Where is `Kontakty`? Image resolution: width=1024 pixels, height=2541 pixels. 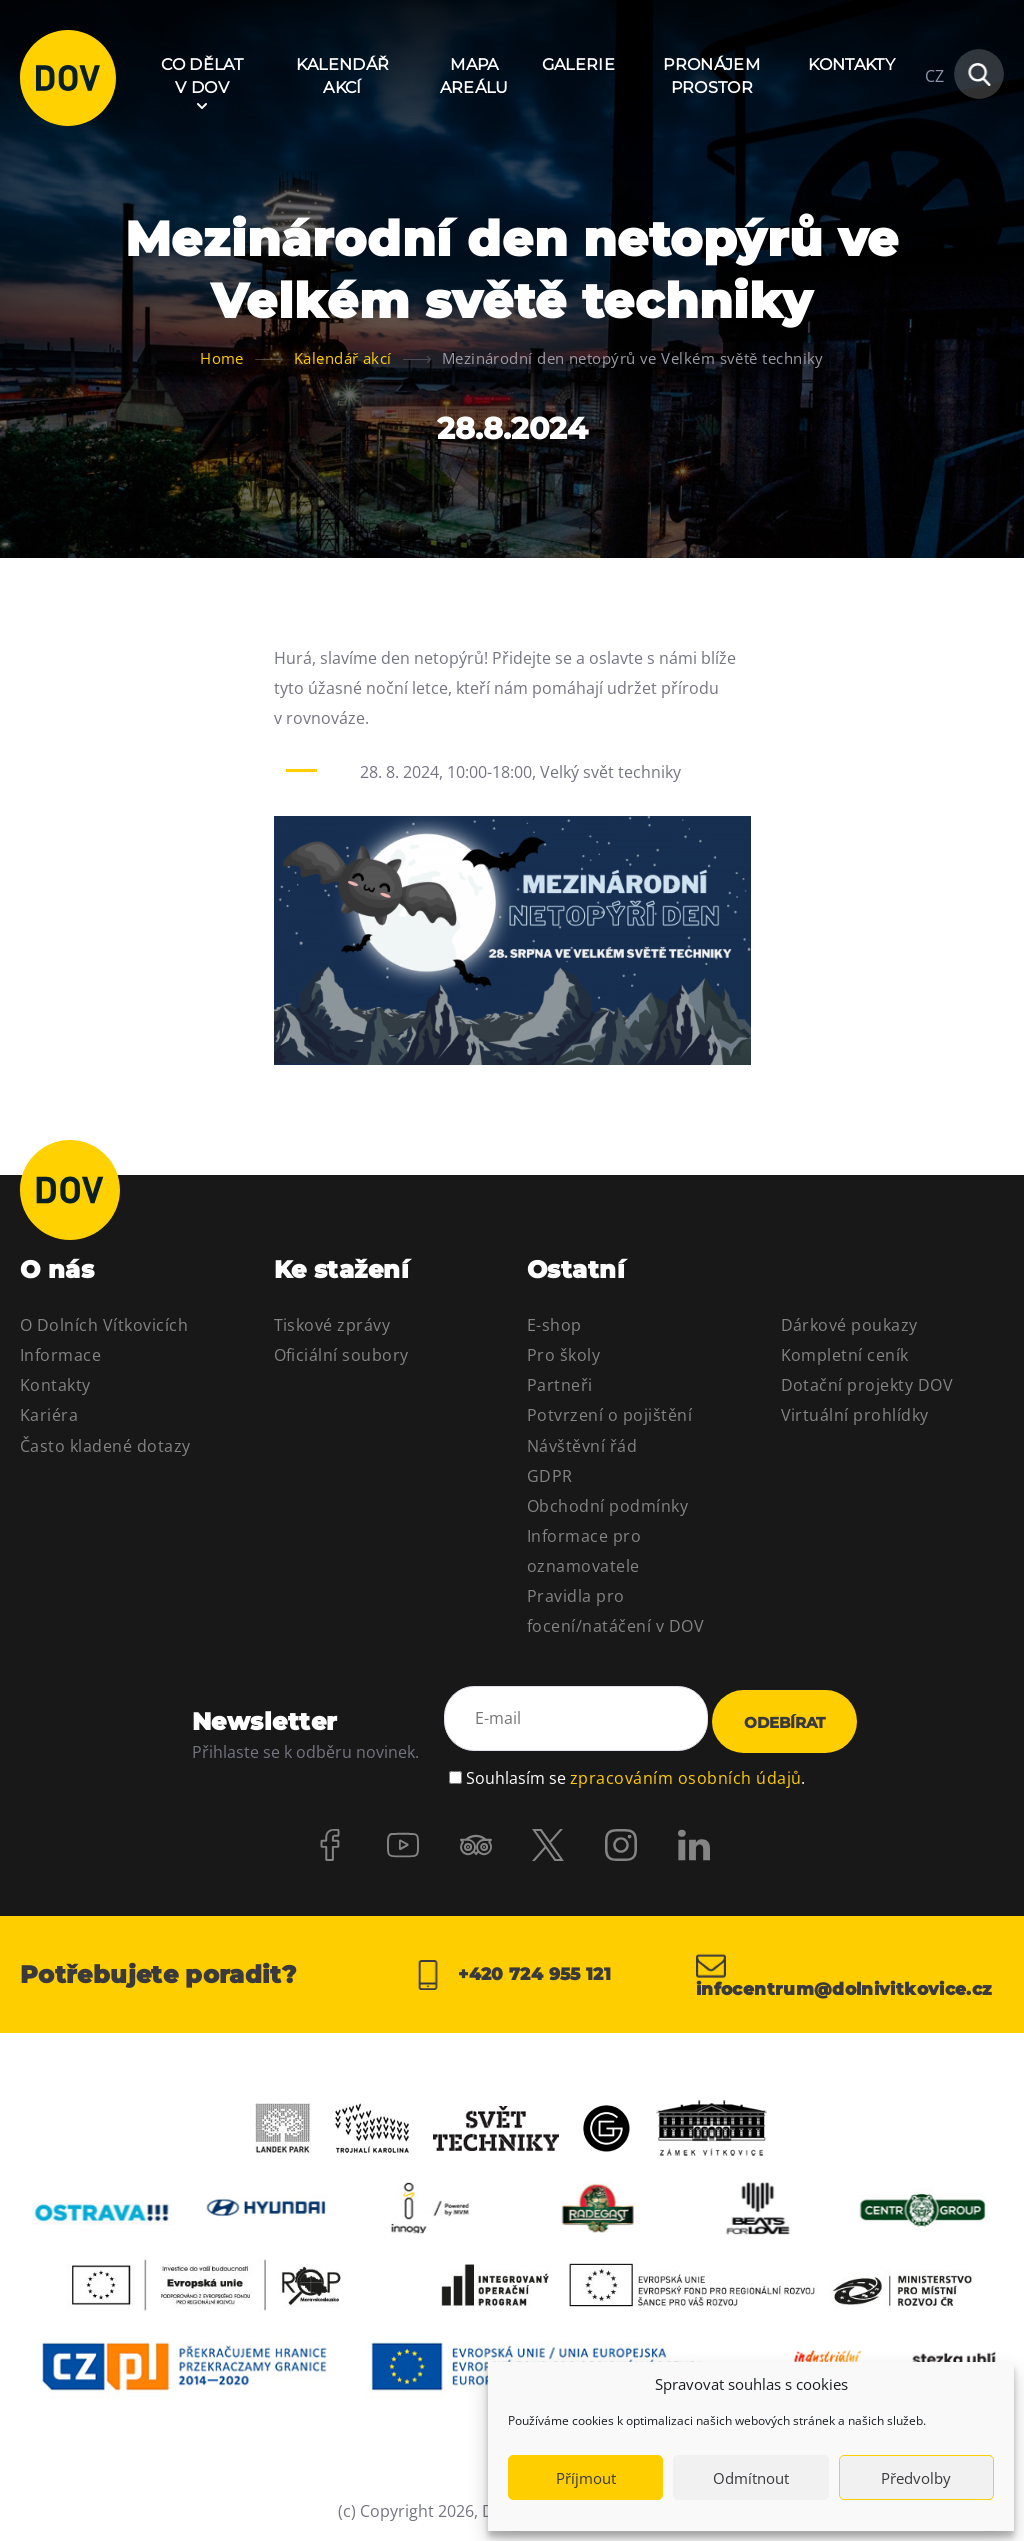 Kontakty is located at coordinates (851, 64).